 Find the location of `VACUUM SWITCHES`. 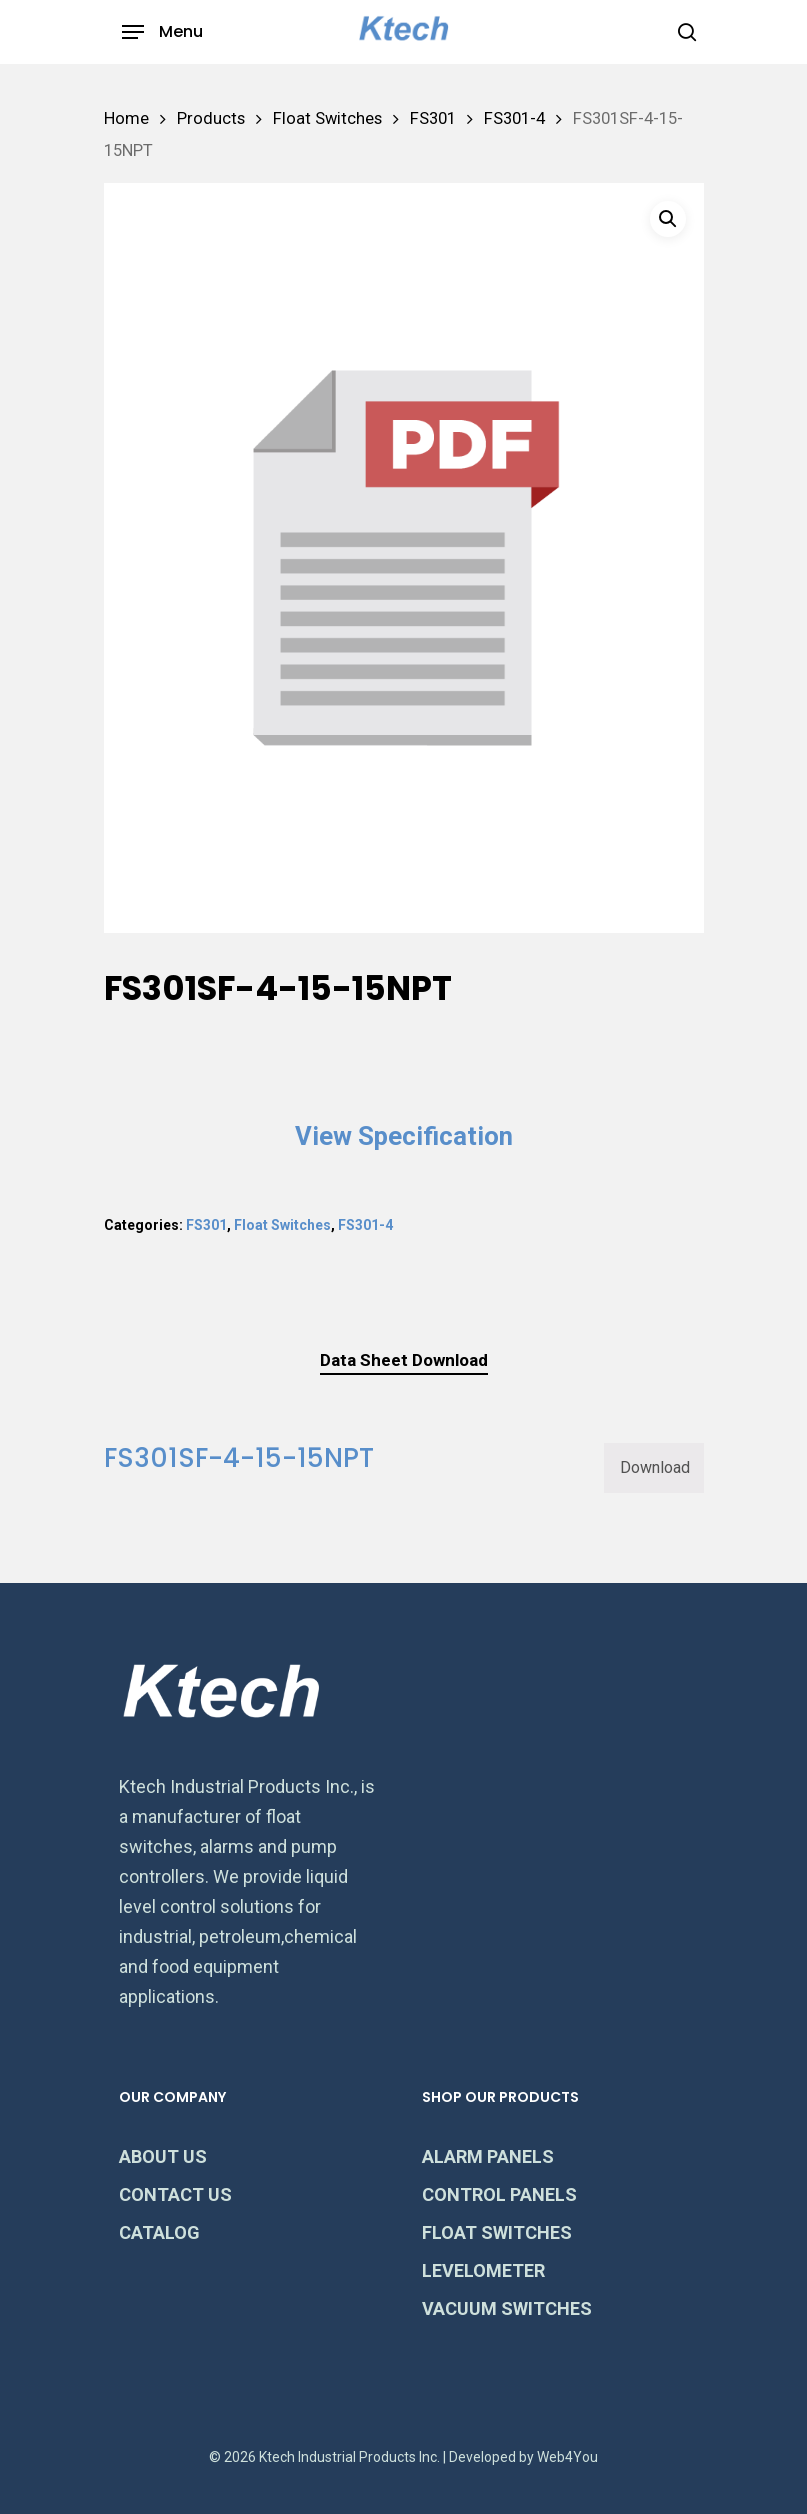

VACUUM SWITCHES is located at coordinates (507, 2308).